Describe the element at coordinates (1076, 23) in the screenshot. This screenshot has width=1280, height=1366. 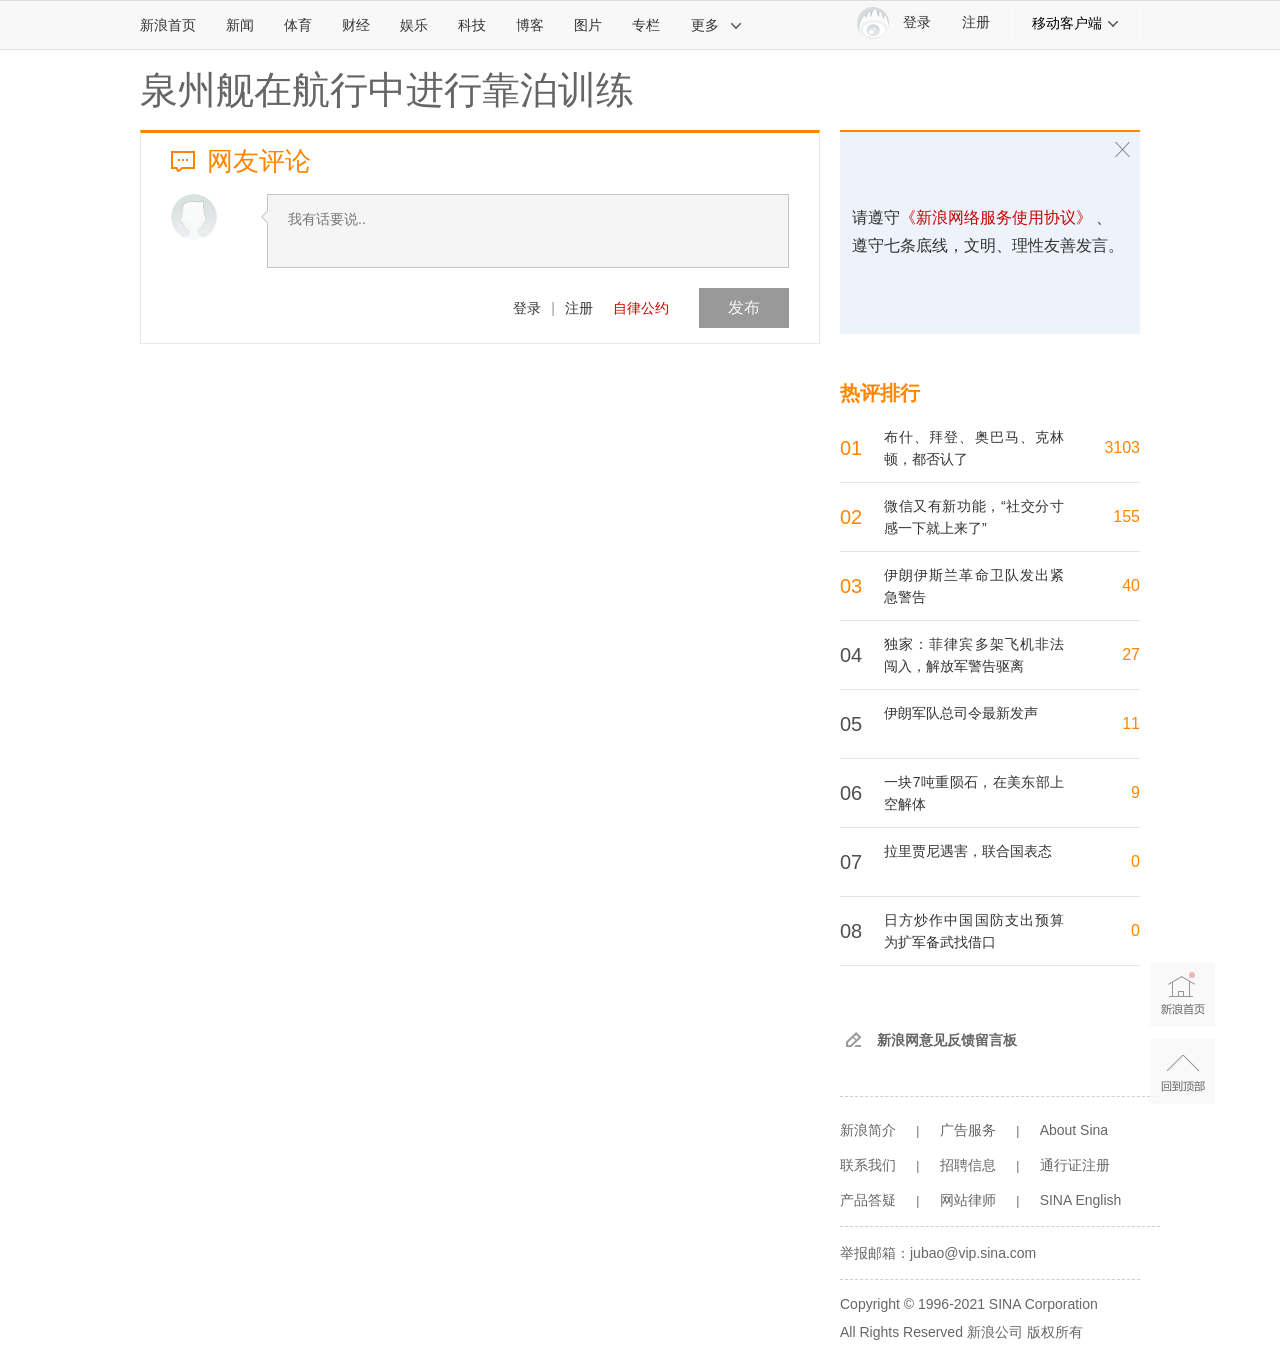
I see `移动客户端` at that location.